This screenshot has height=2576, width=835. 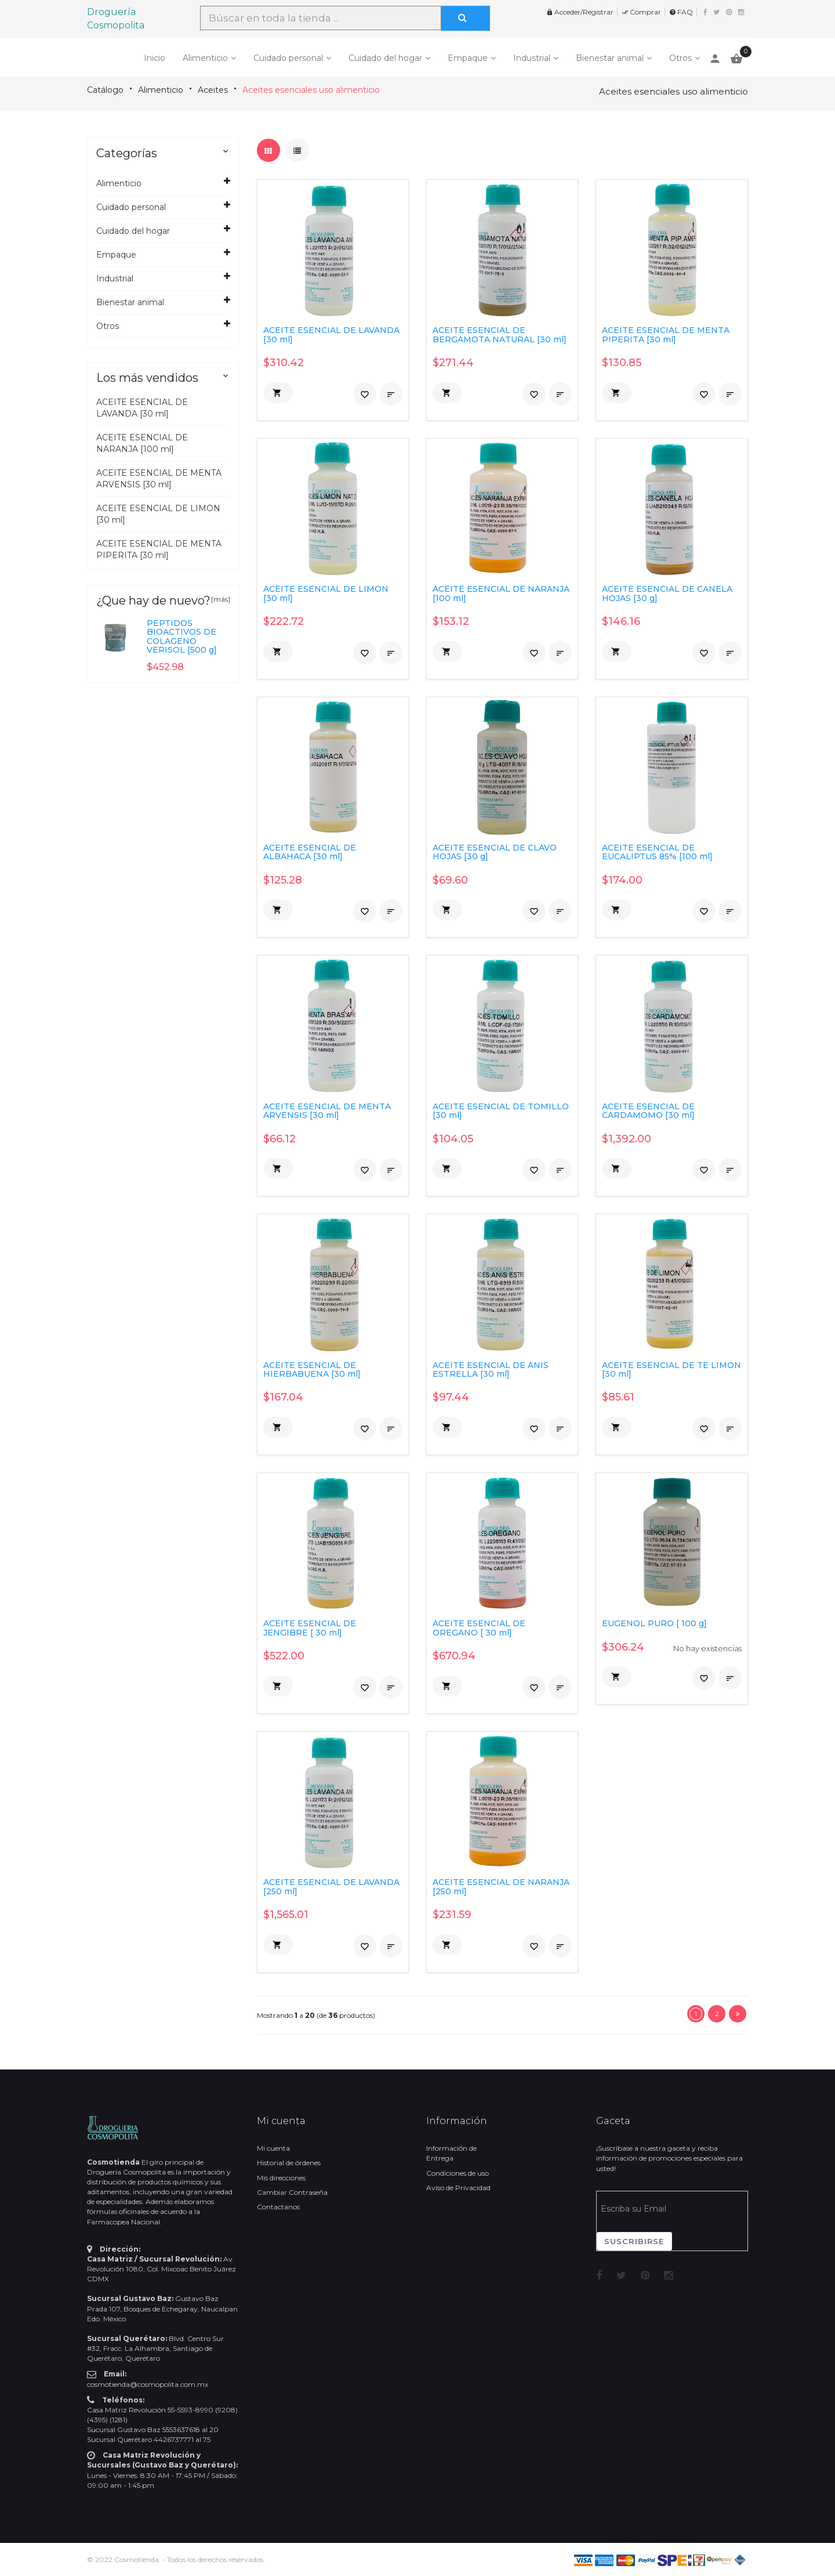 I want to click on Industrial, so click(x=531, y=58).